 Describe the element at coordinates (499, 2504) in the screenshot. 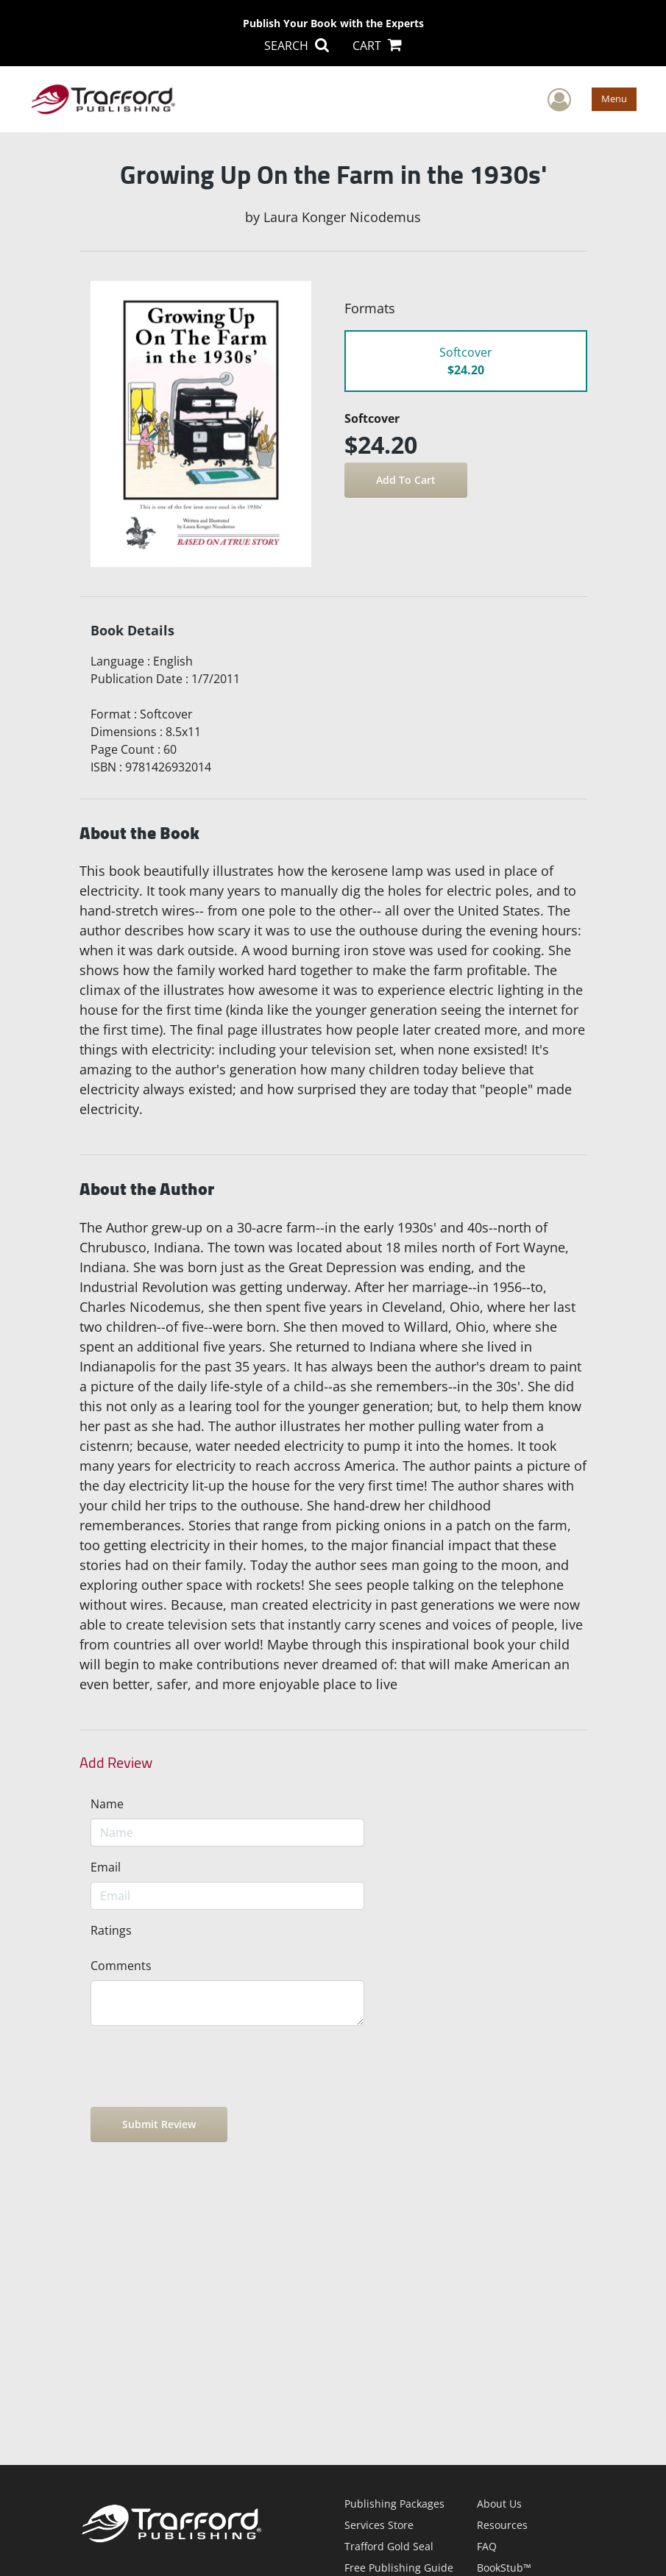

I see `About Us` at that location.